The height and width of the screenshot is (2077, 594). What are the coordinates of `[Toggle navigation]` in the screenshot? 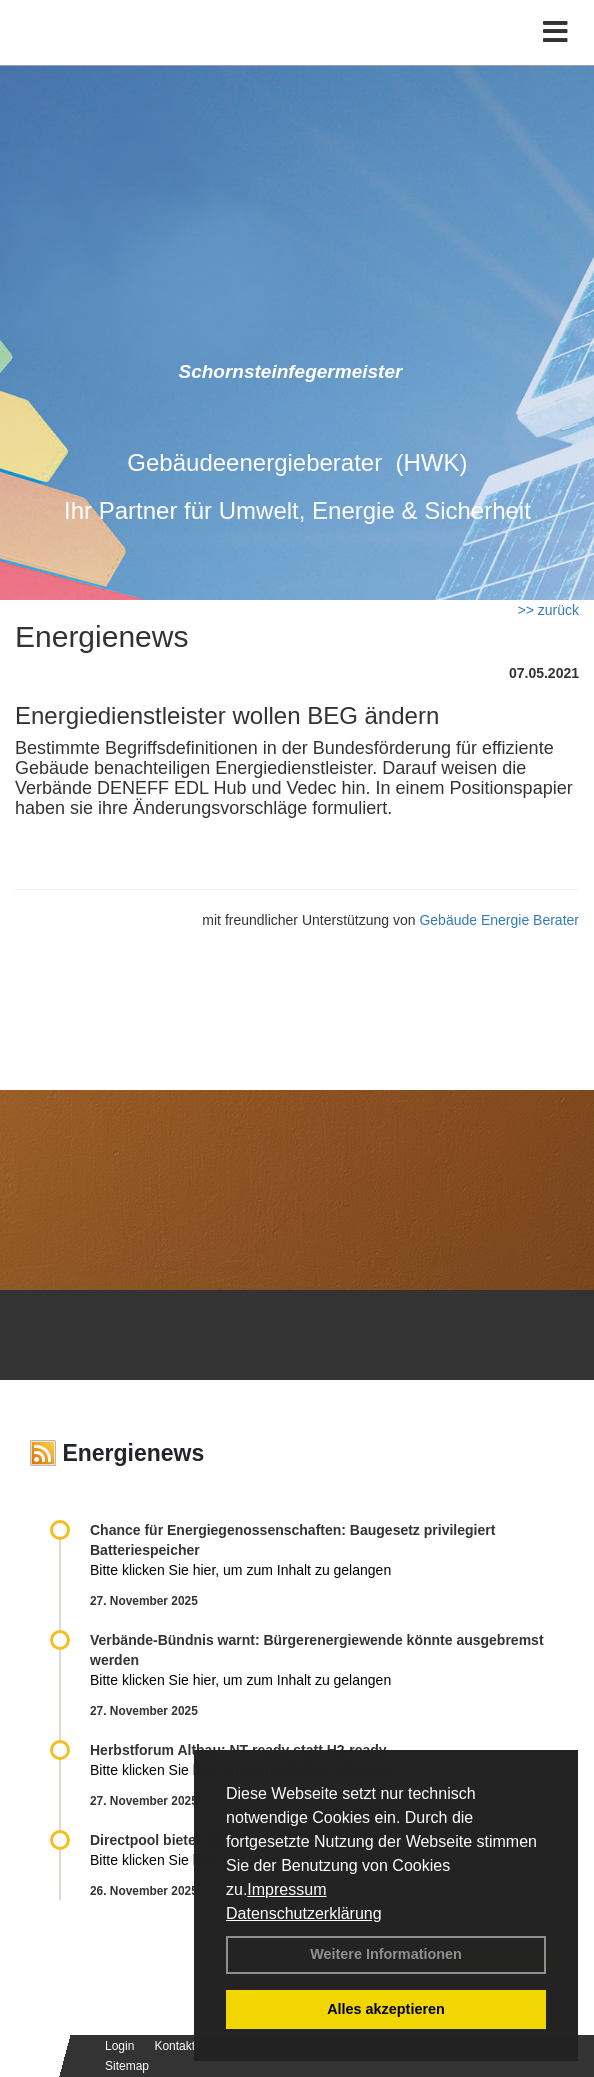 It's located at (555, 32).